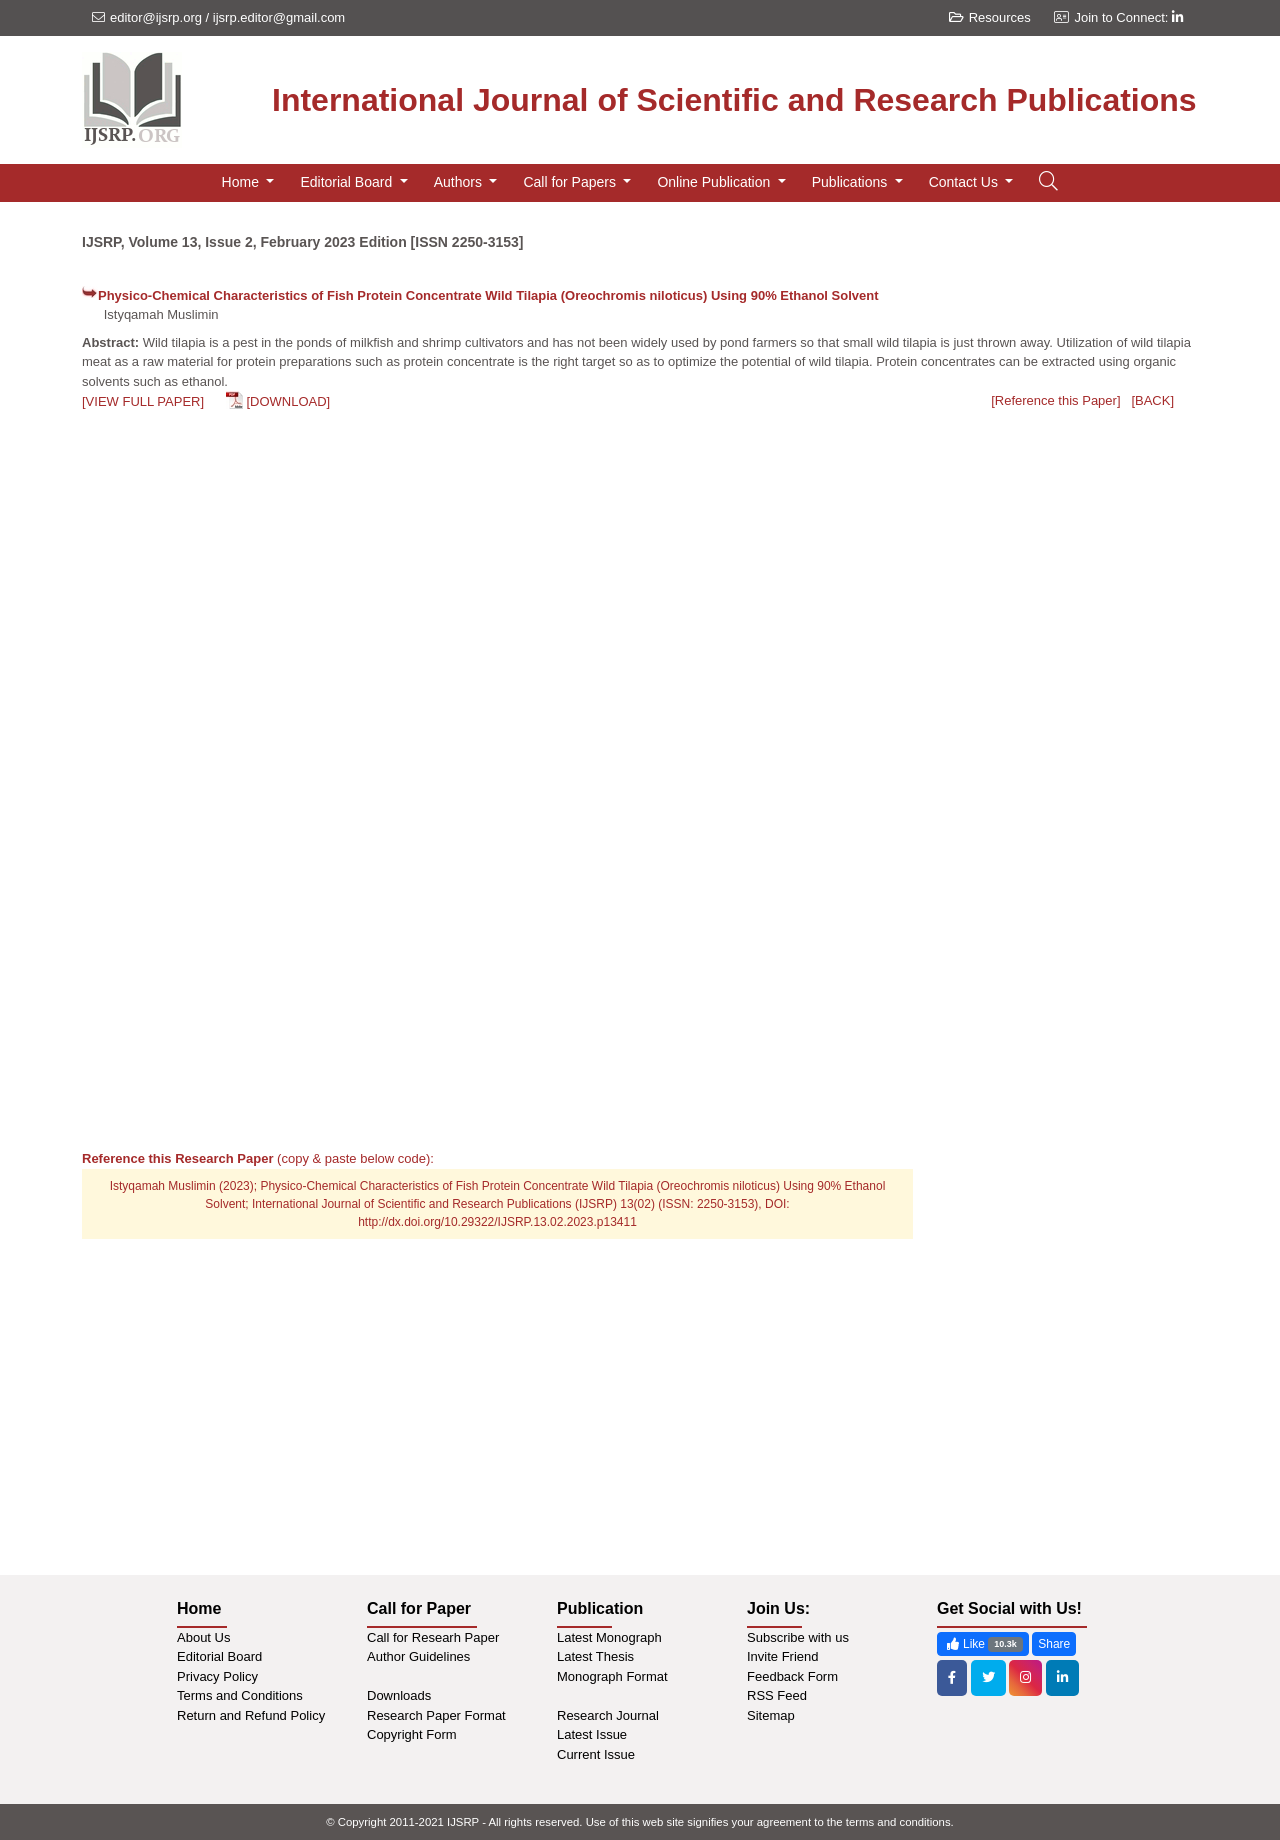 This screenshot has width=1280, height=1840. Describe the element at coordinates (1128, 17) in the screenshot. I see `Join to Connect:` at that location.